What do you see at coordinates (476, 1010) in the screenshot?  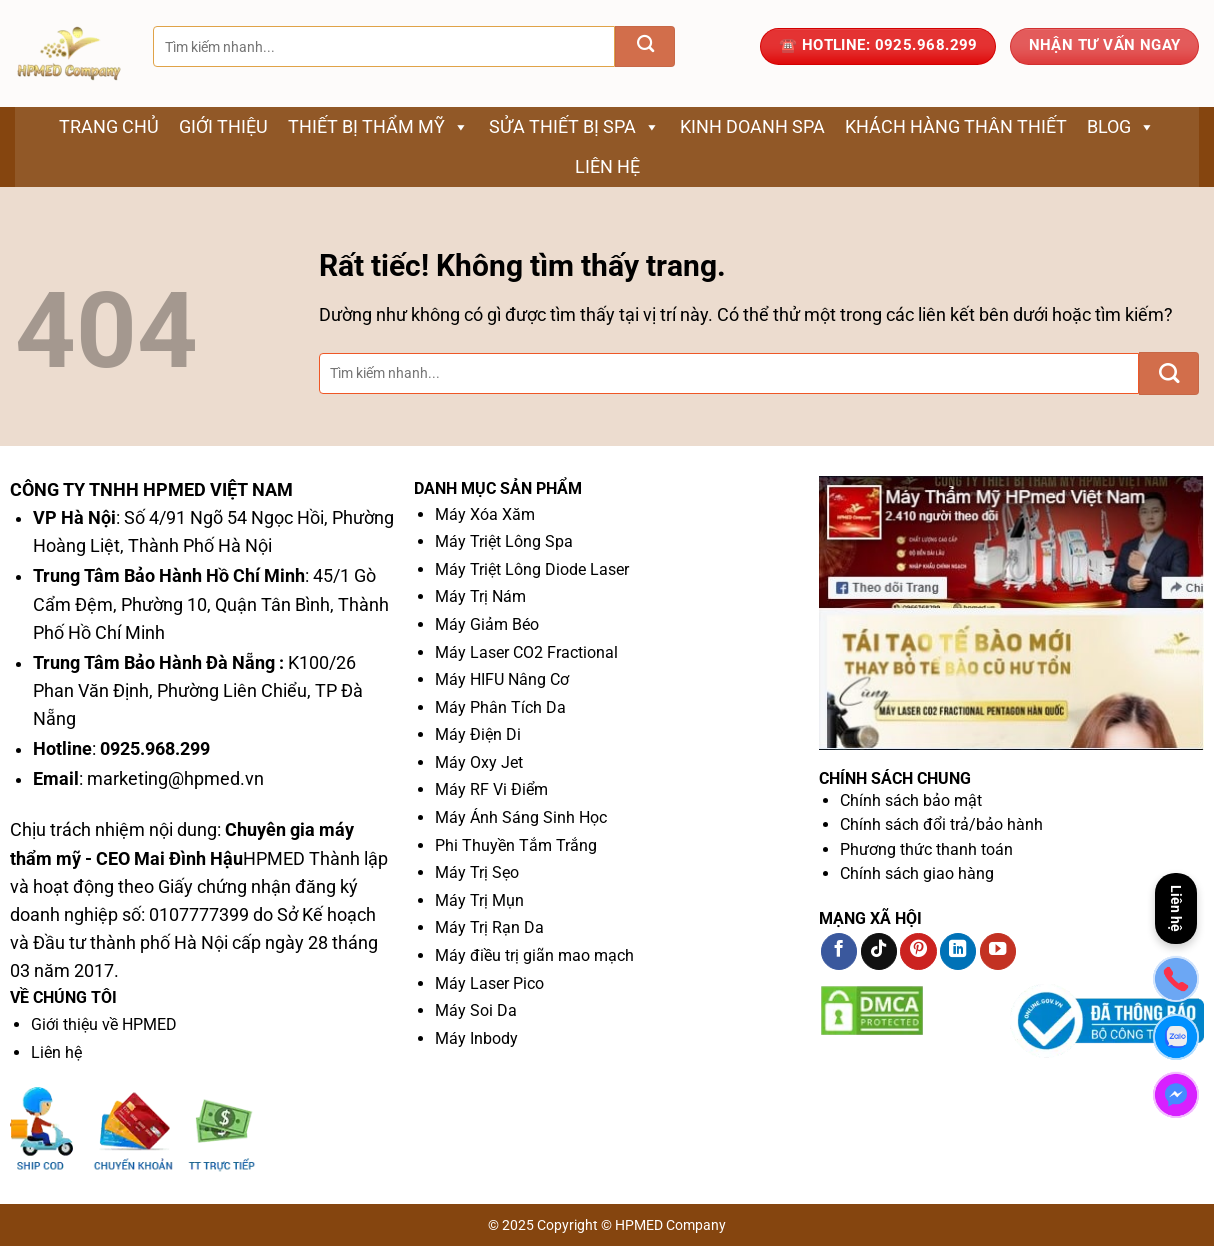 I see `Máy Soi Da` at bounding box center [476, 1010].